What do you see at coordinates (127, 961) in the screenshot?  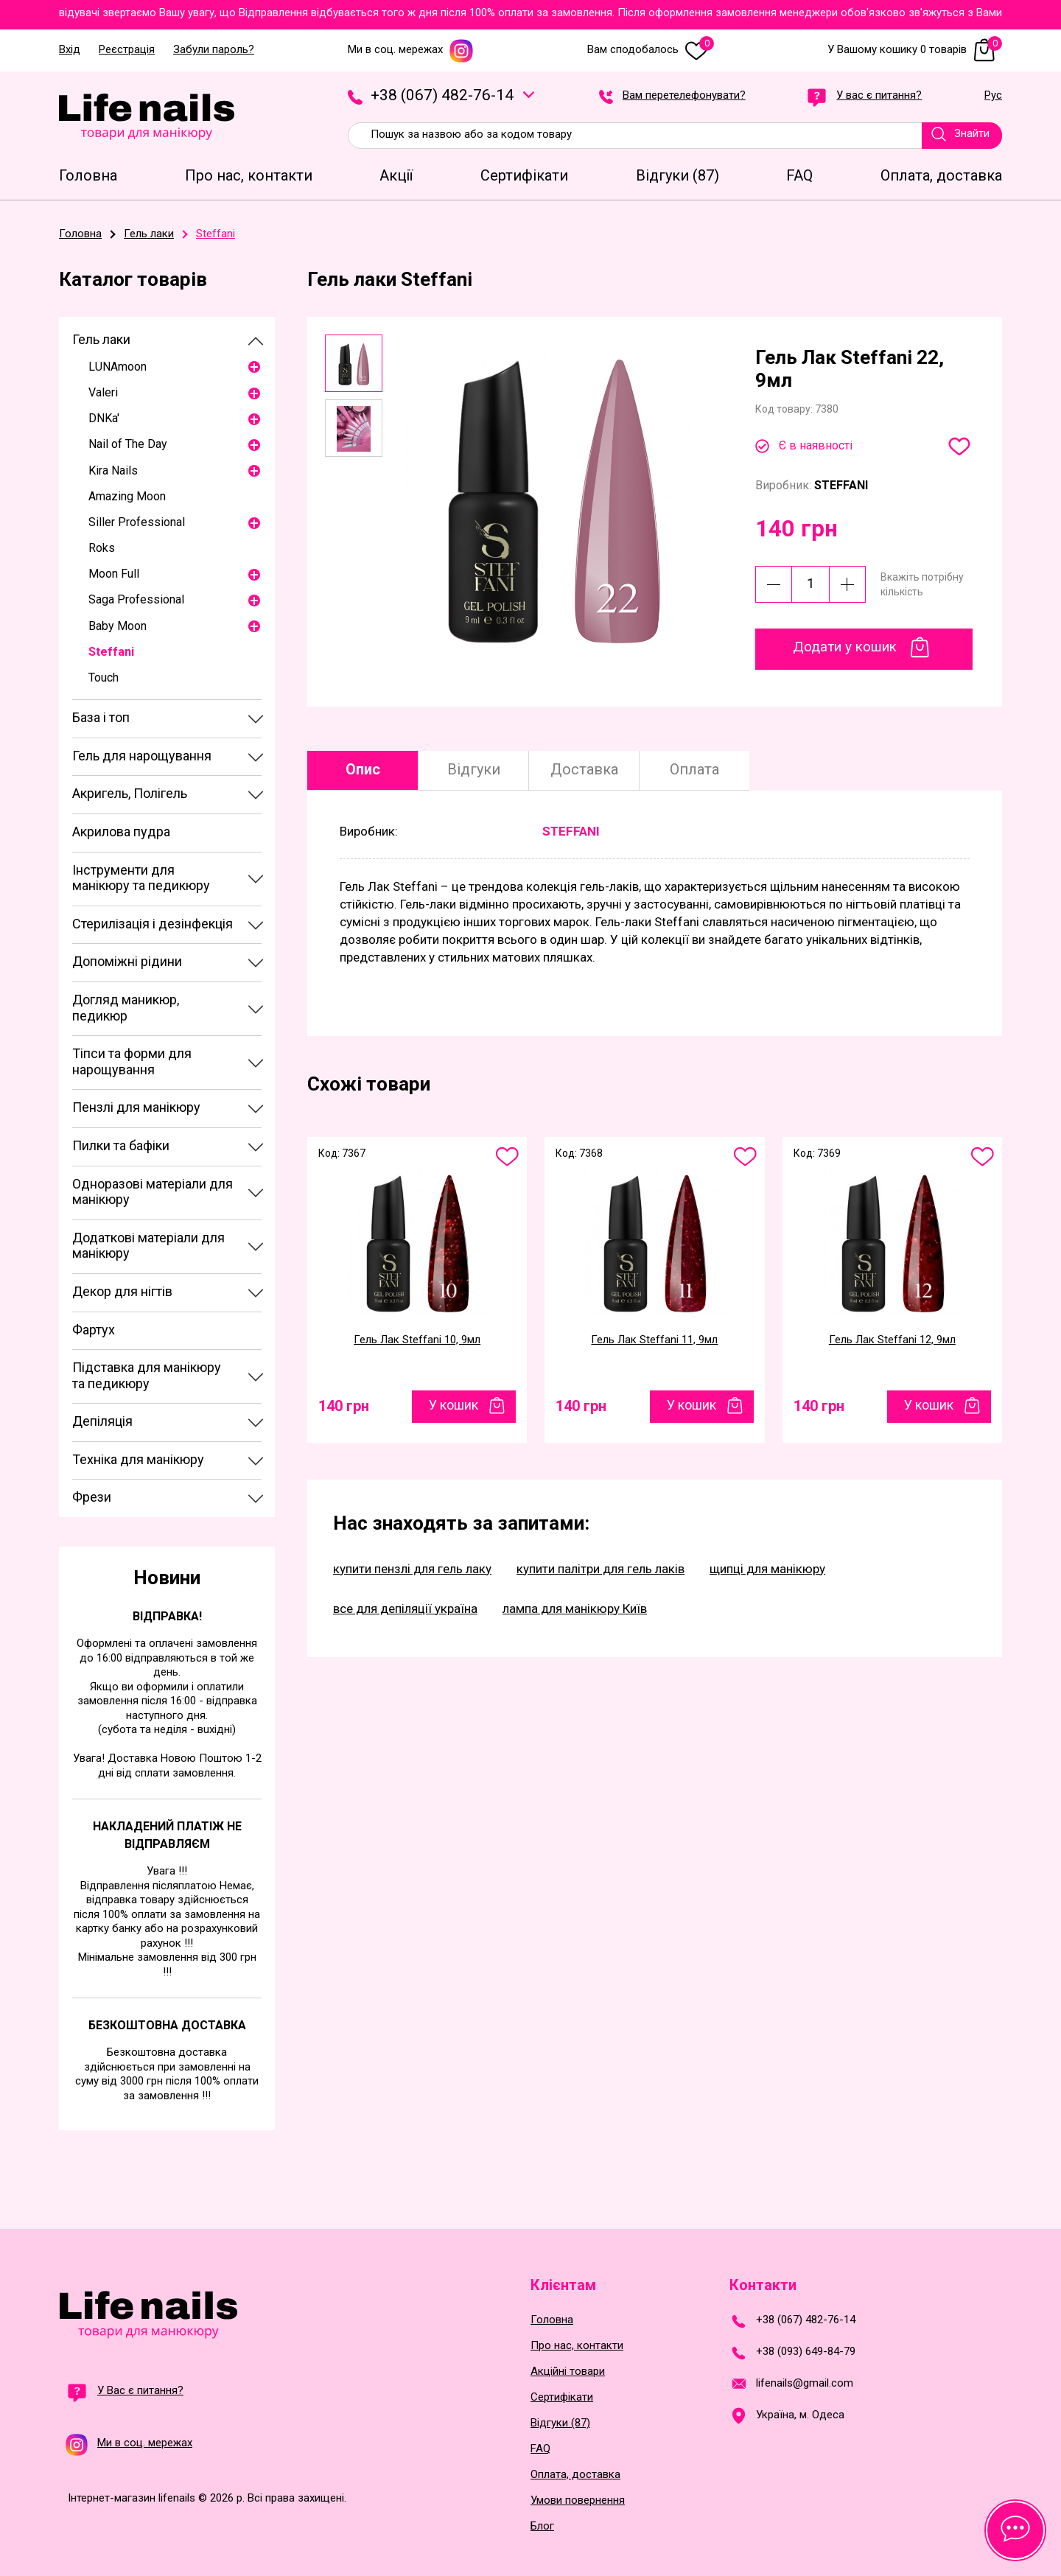 I see `Допоміжні рідини` at bounding box center [127, 961].